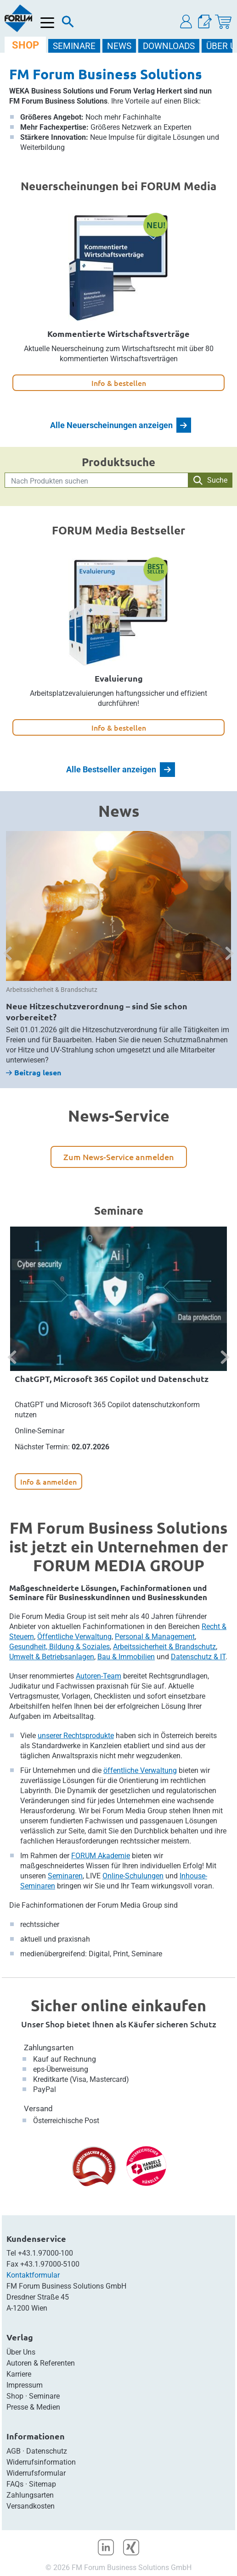 This screenshot has height=2576, width=237. Describe the element at coordinates (18, 2374) in the screenshot. I see `Karriere` at that location.